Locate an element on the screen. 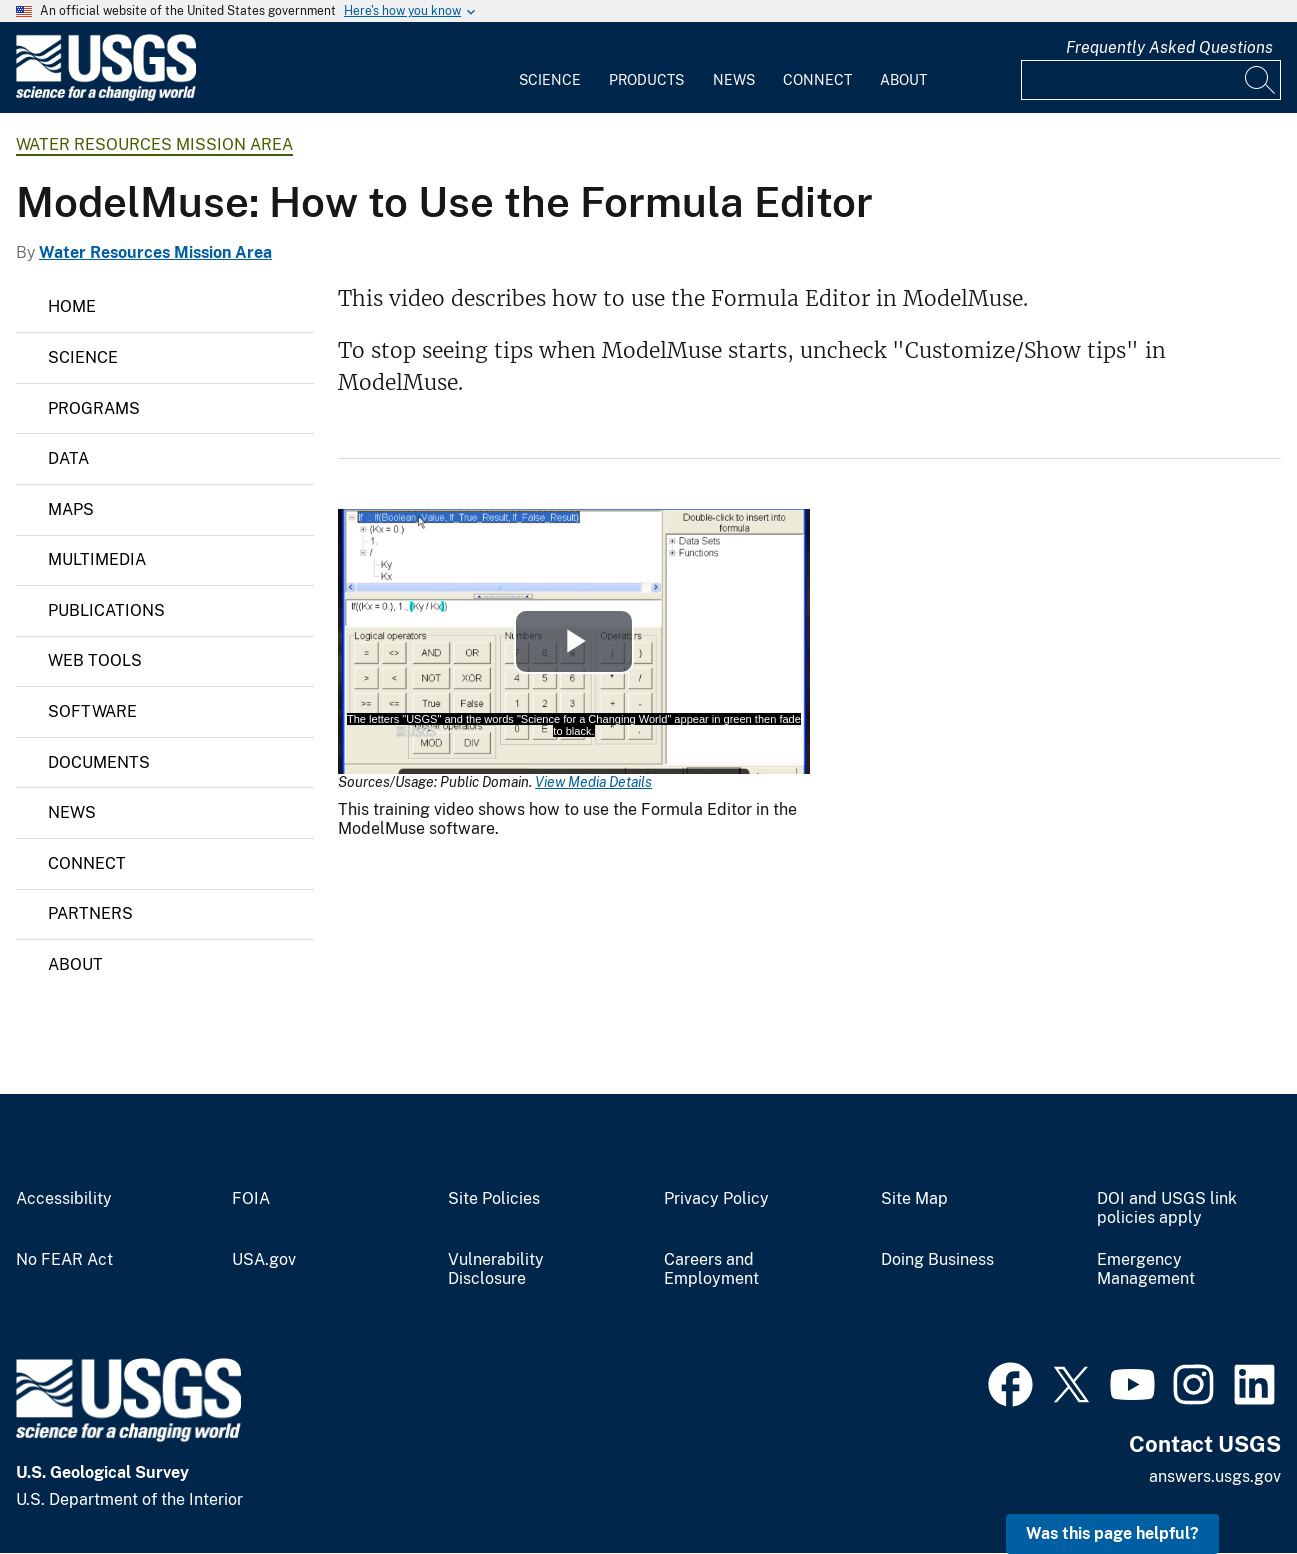 The image size is (1297, 1554). Accessibility is located at coordinates (64, 1199).